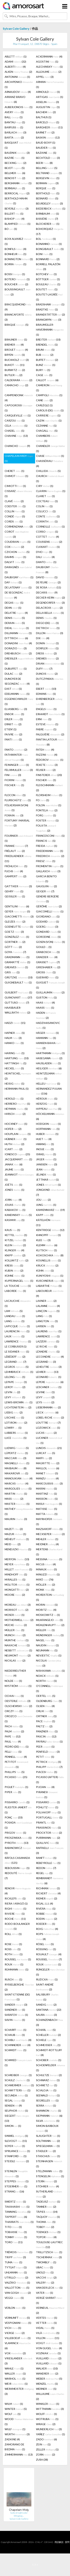 The width and height of the screenshot is (70, 2576). Describe the element at coordinates (49, 203) in the screenshot. I see `BEURDELEY (3)` at that location.